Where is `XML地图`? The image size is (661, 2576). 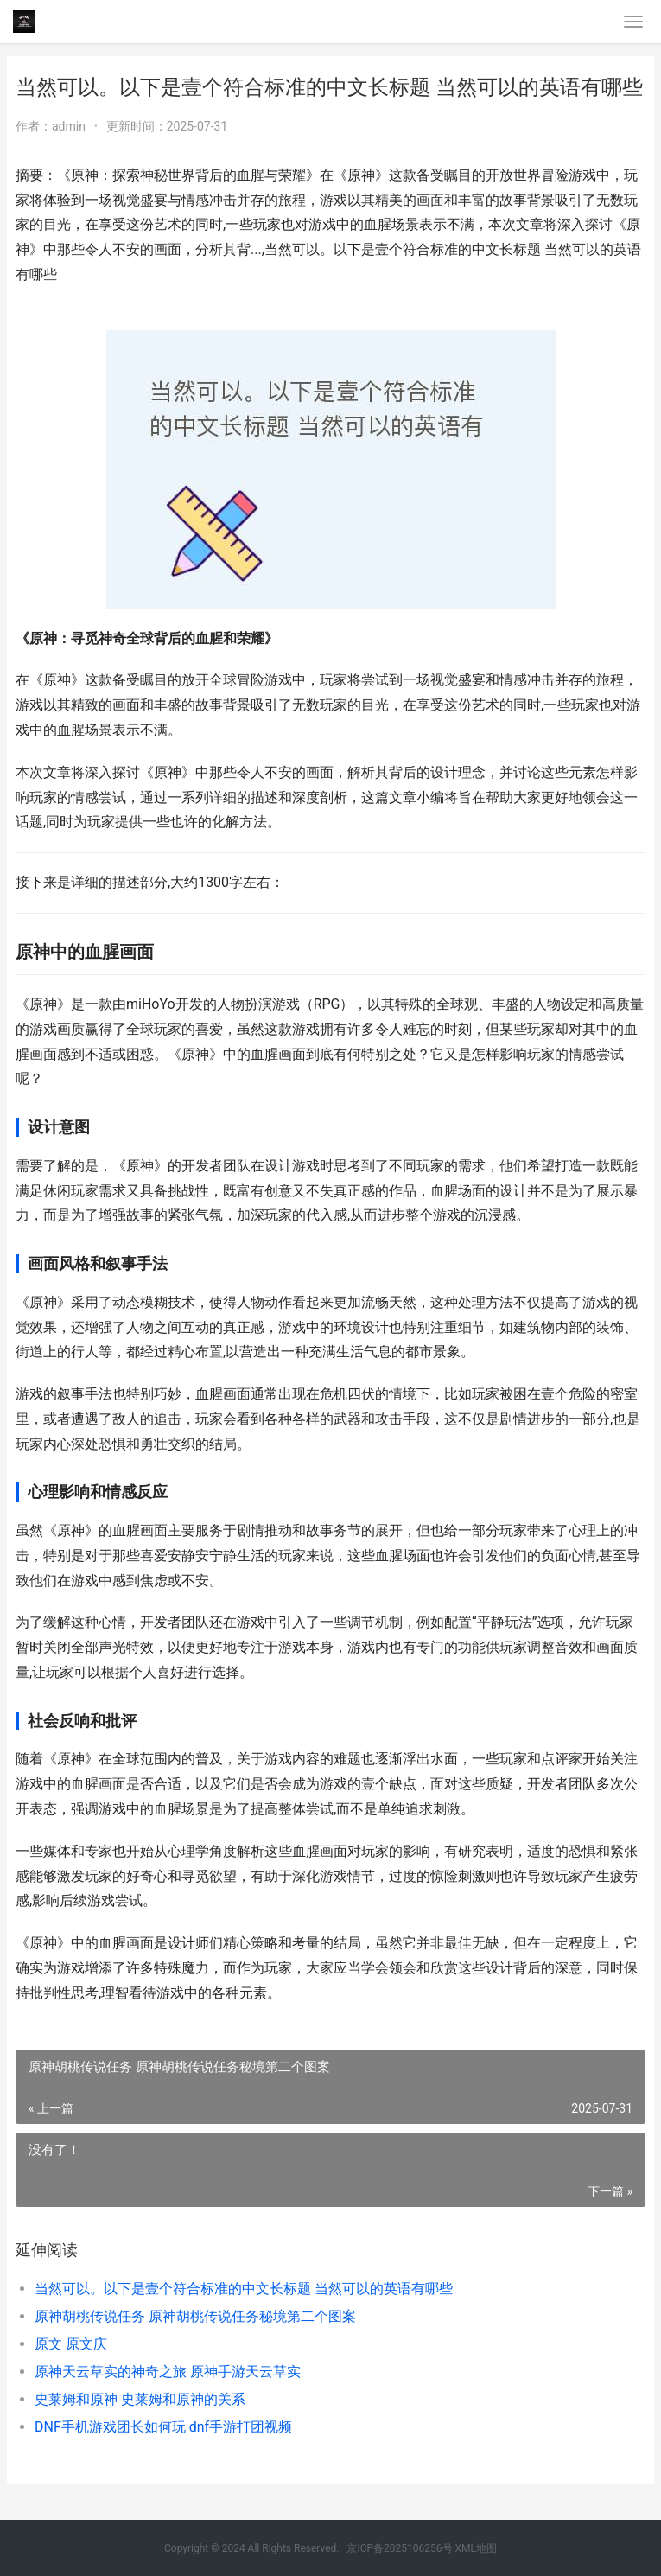 XML地图 is located at coordinates (476, 2548).